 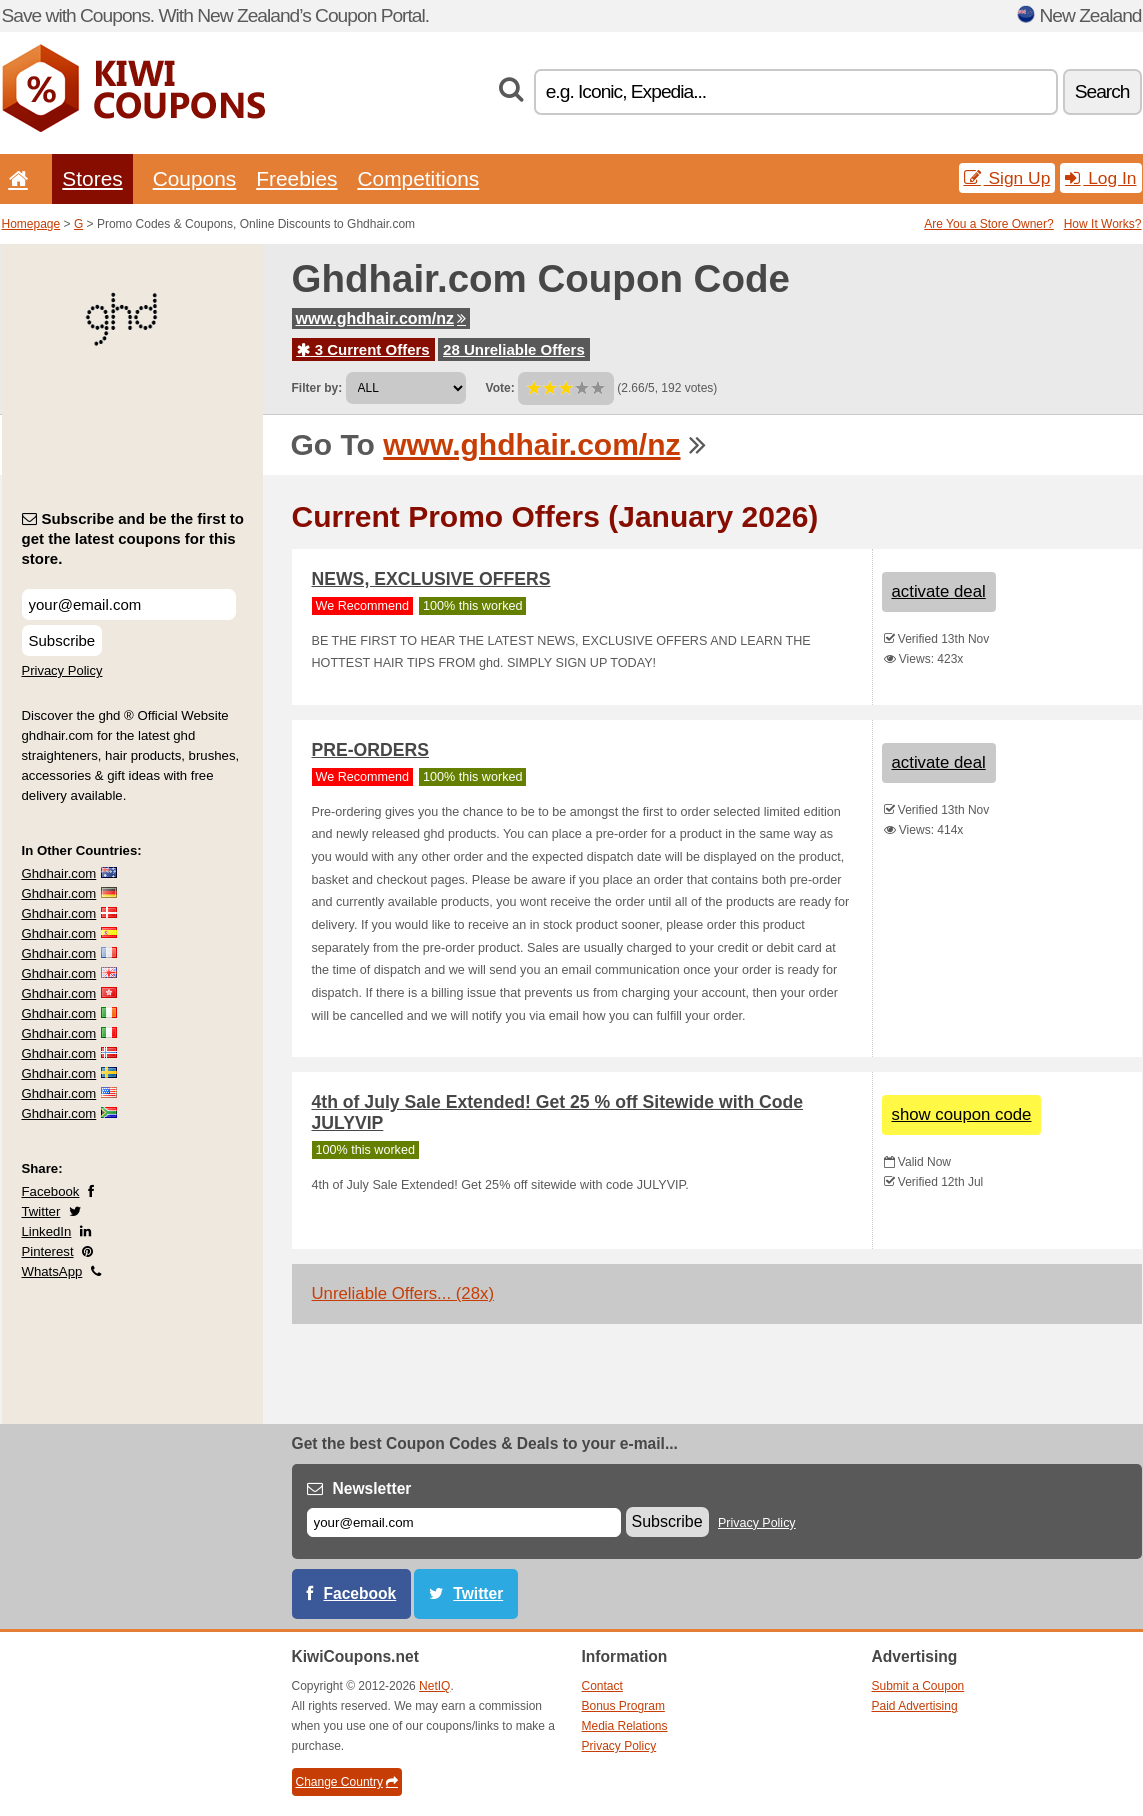 I want to click on Competitions, so click(x=418, y=178).